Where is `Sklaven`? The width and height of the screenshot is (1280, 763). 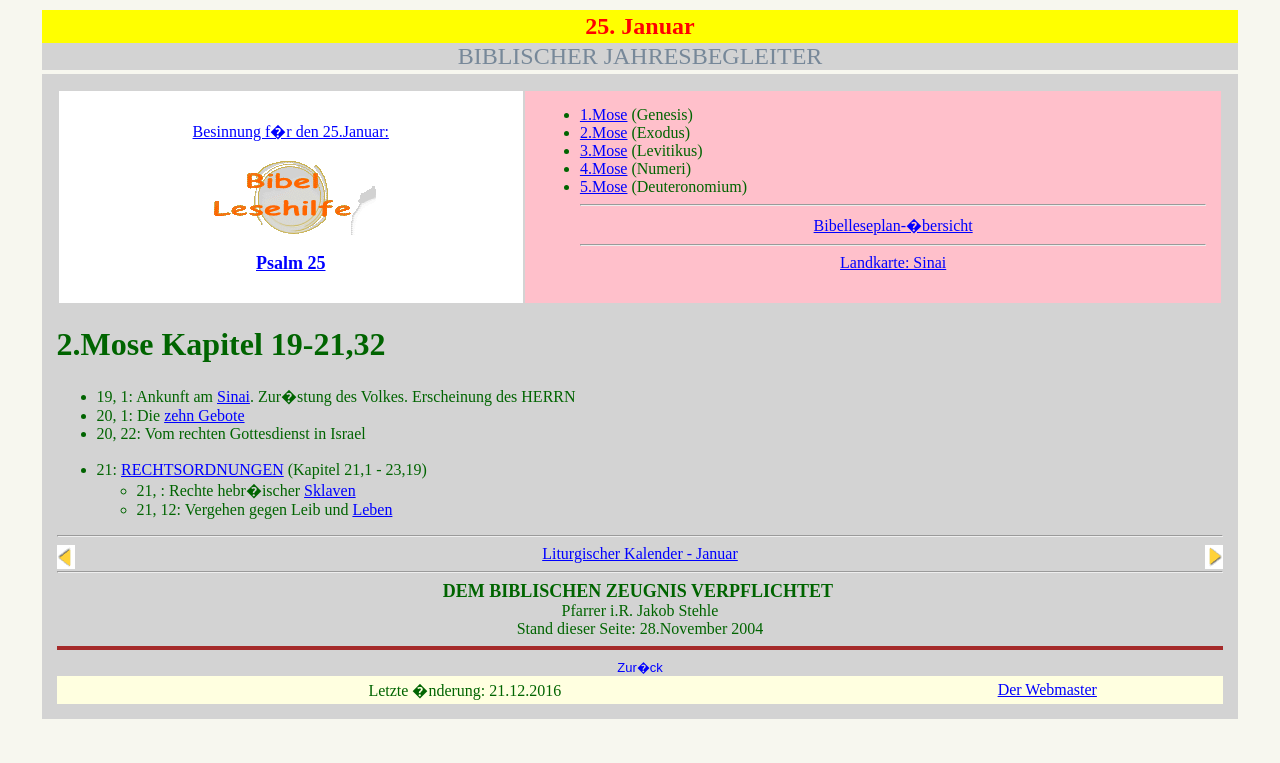
Sklaven is located at coordinates (330, 490).